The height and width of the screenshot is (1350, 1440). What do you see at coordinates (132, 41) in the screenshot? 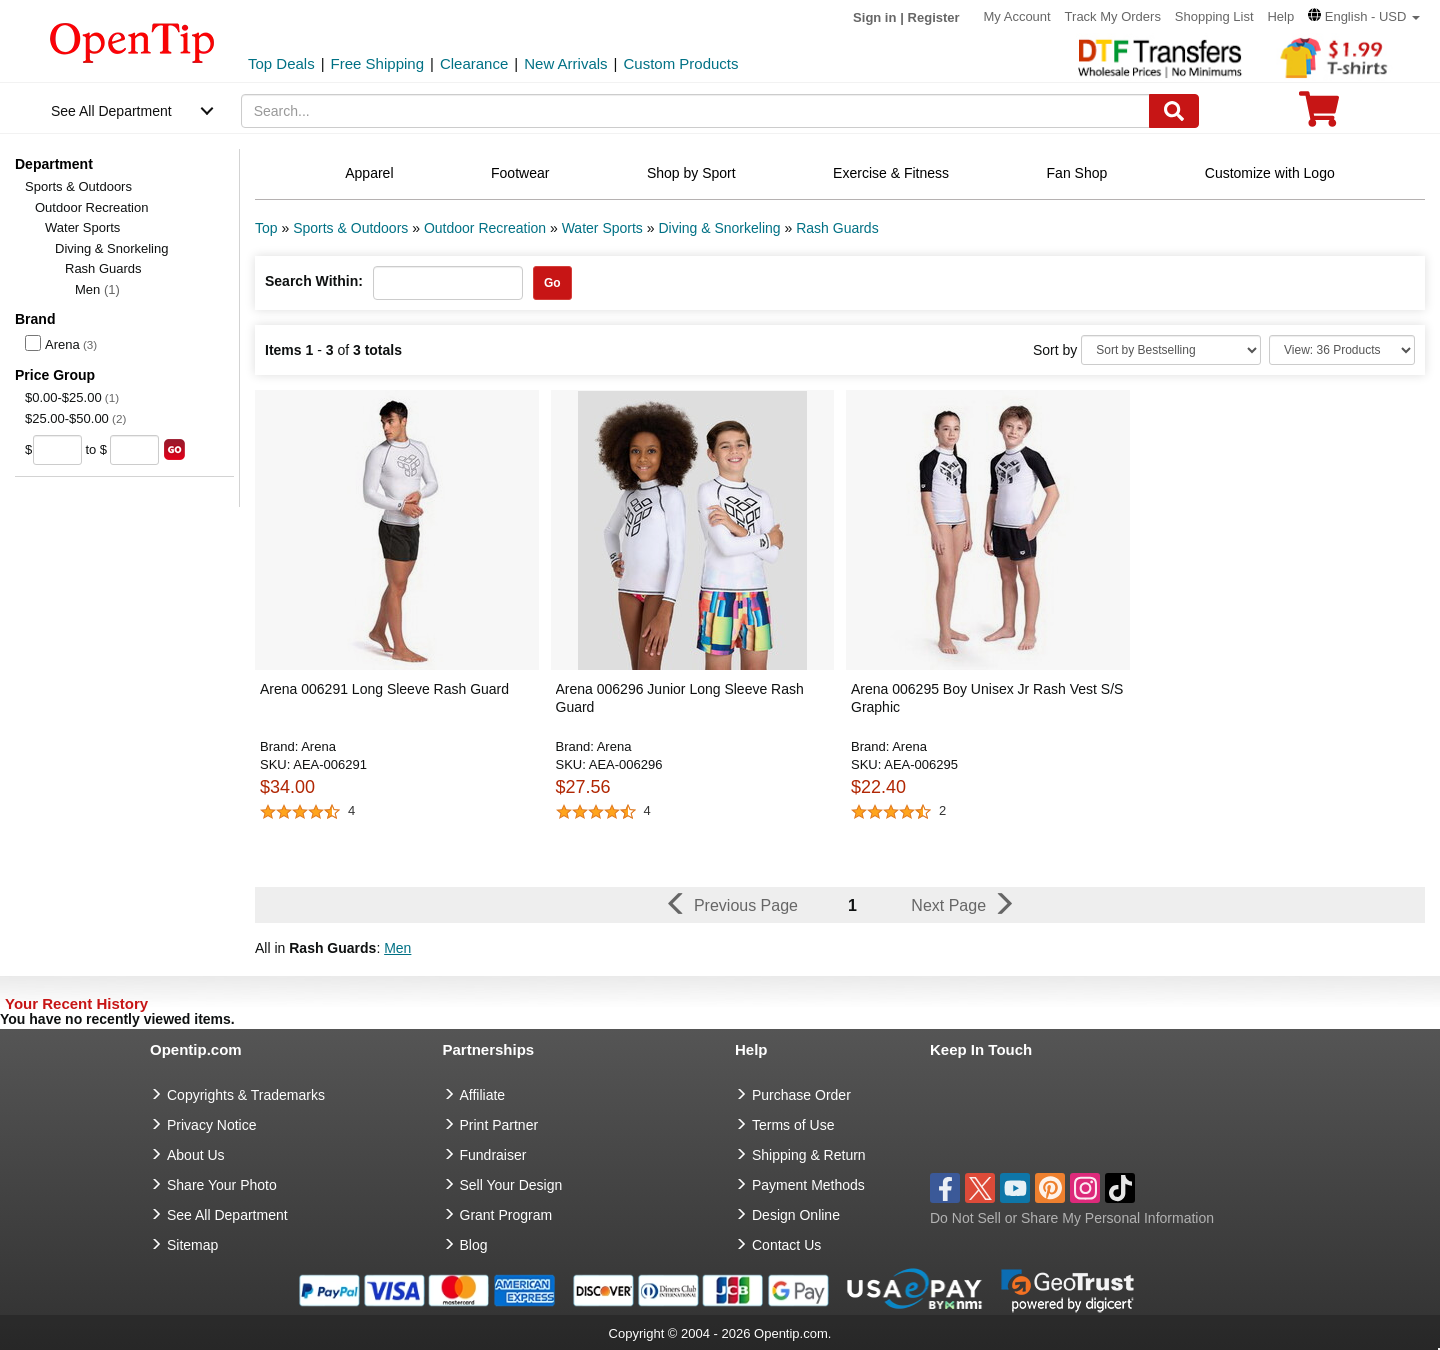
I see `[contentinfo]` at bounding box center [132, 41].